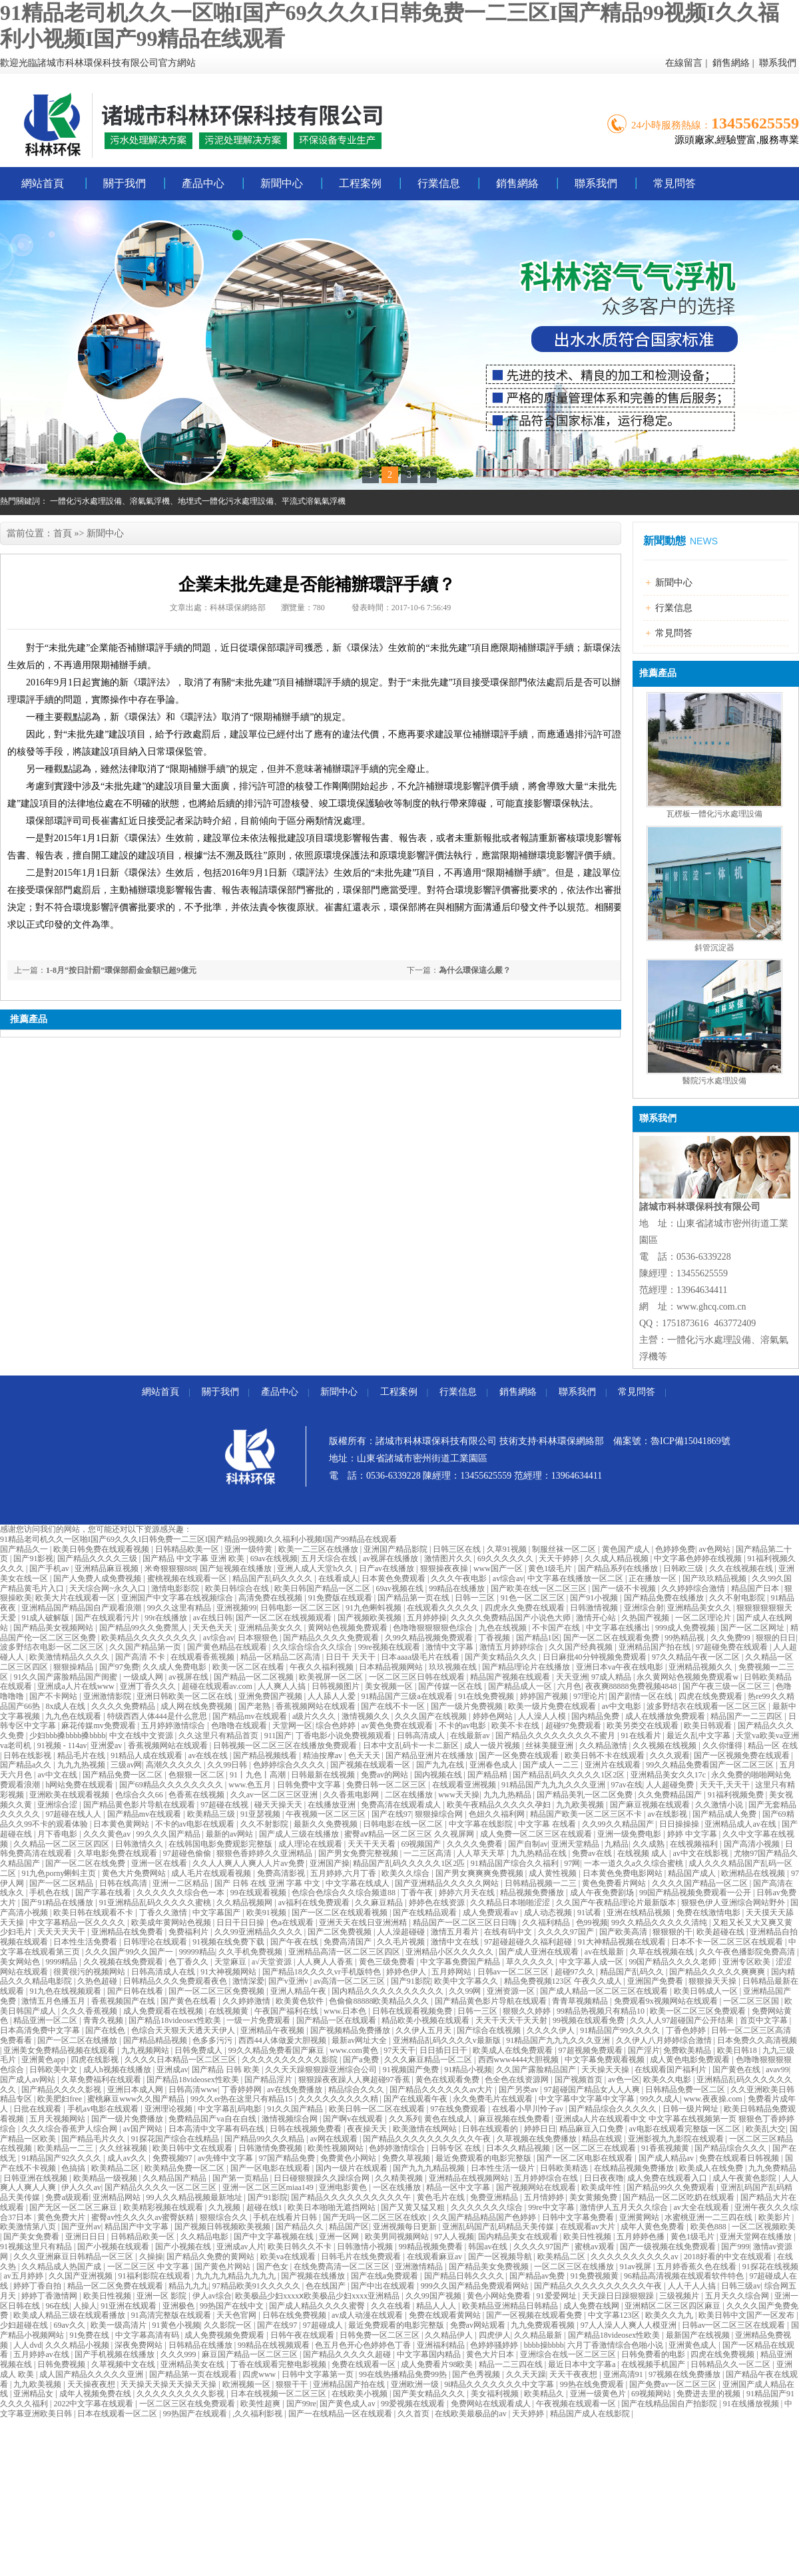  Describe the element at coordinates (76, 1597) in the screenshot. I see `欧美大片在线观看一区` at that location.